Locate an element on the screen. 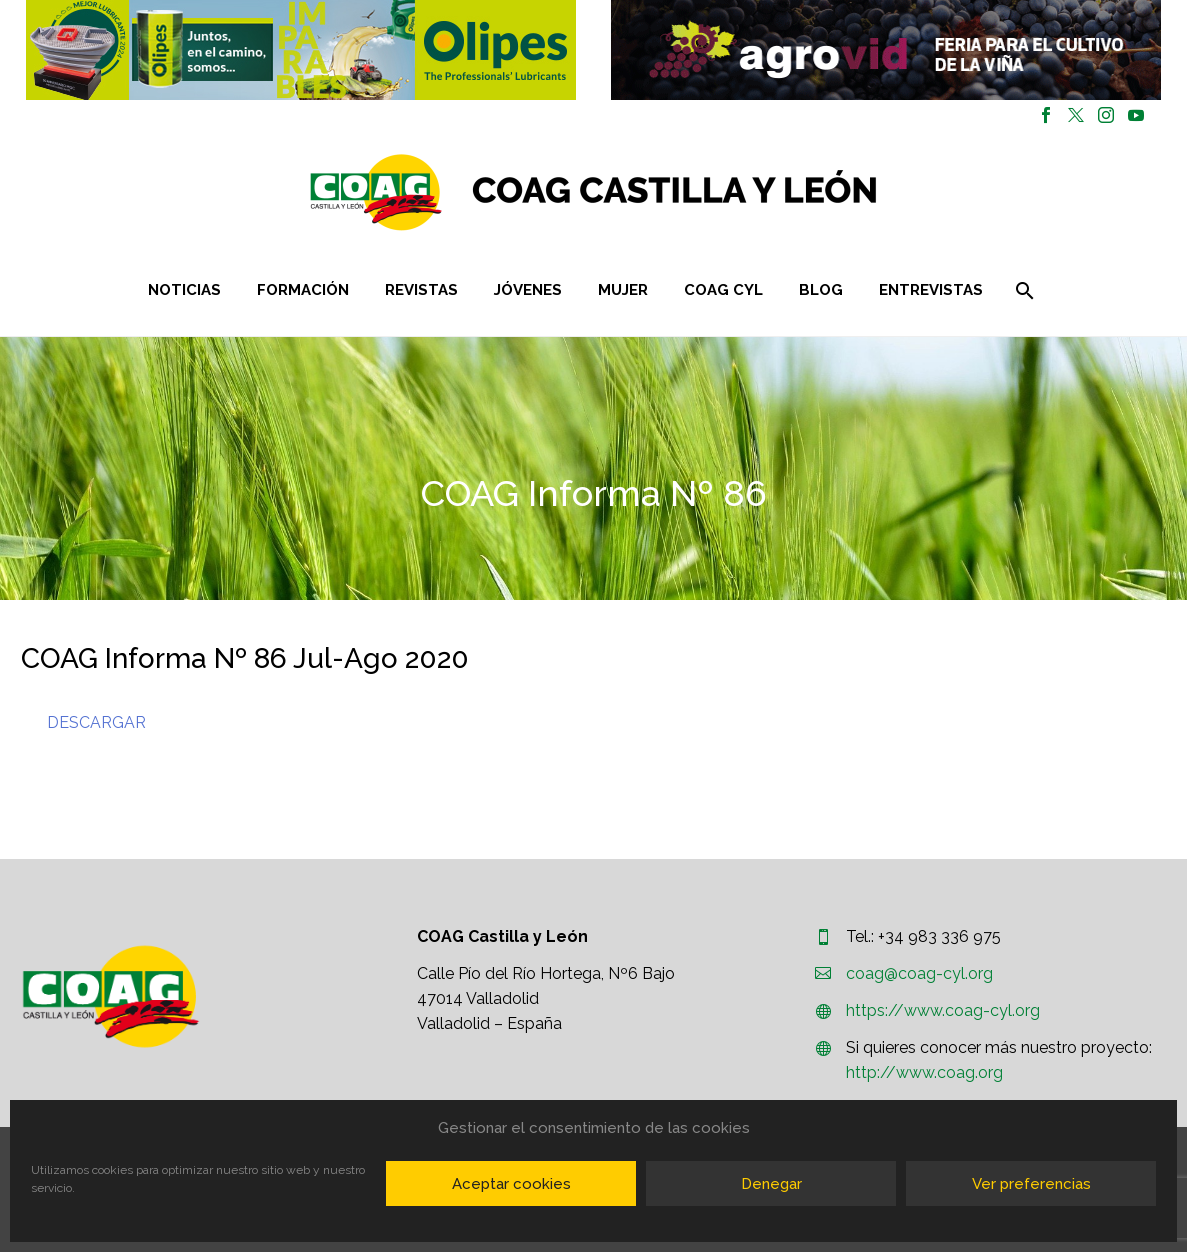 This screenshot has width=1187, height=1252. COAG CYL is located at coordinates (723, 290).